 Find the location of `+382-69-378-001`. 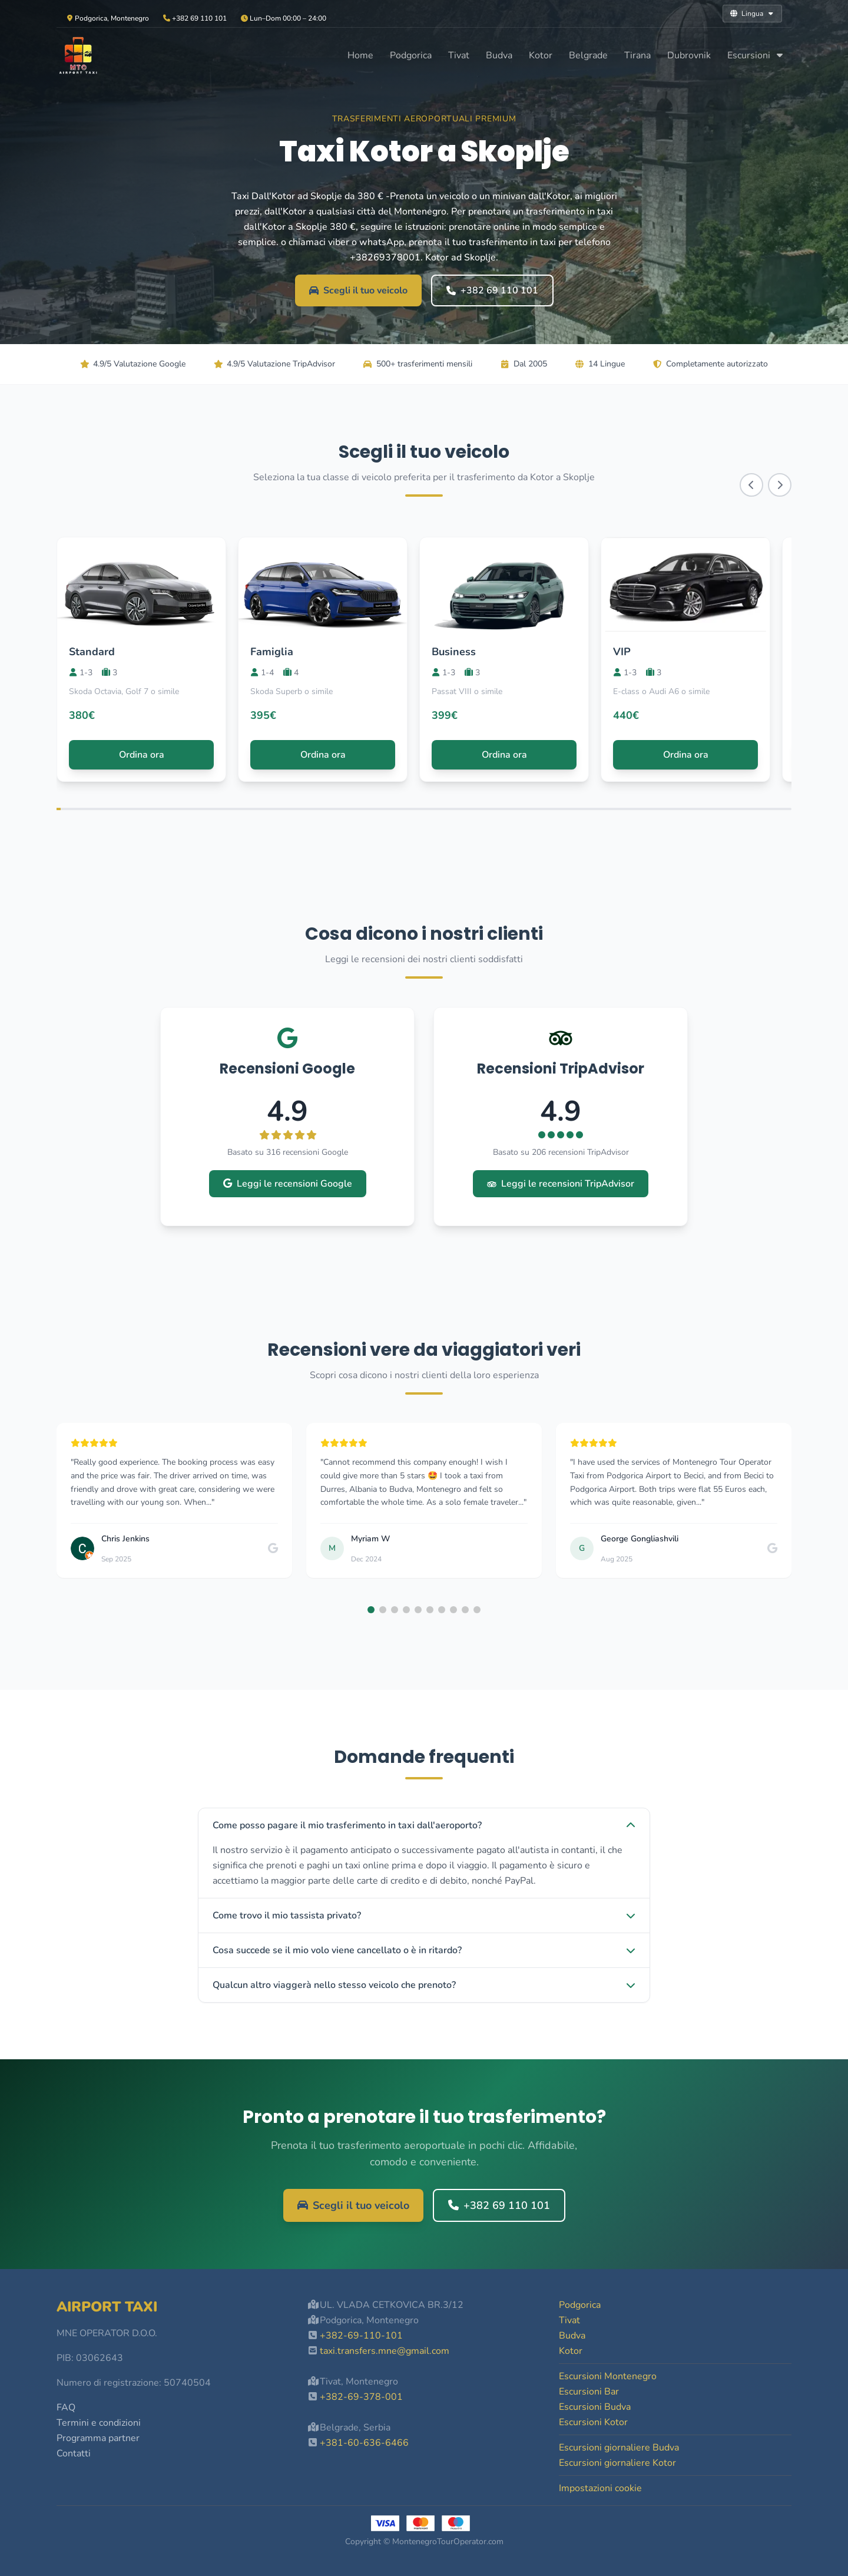

+382-69-378-001 is located at coordinates (361, 2396).